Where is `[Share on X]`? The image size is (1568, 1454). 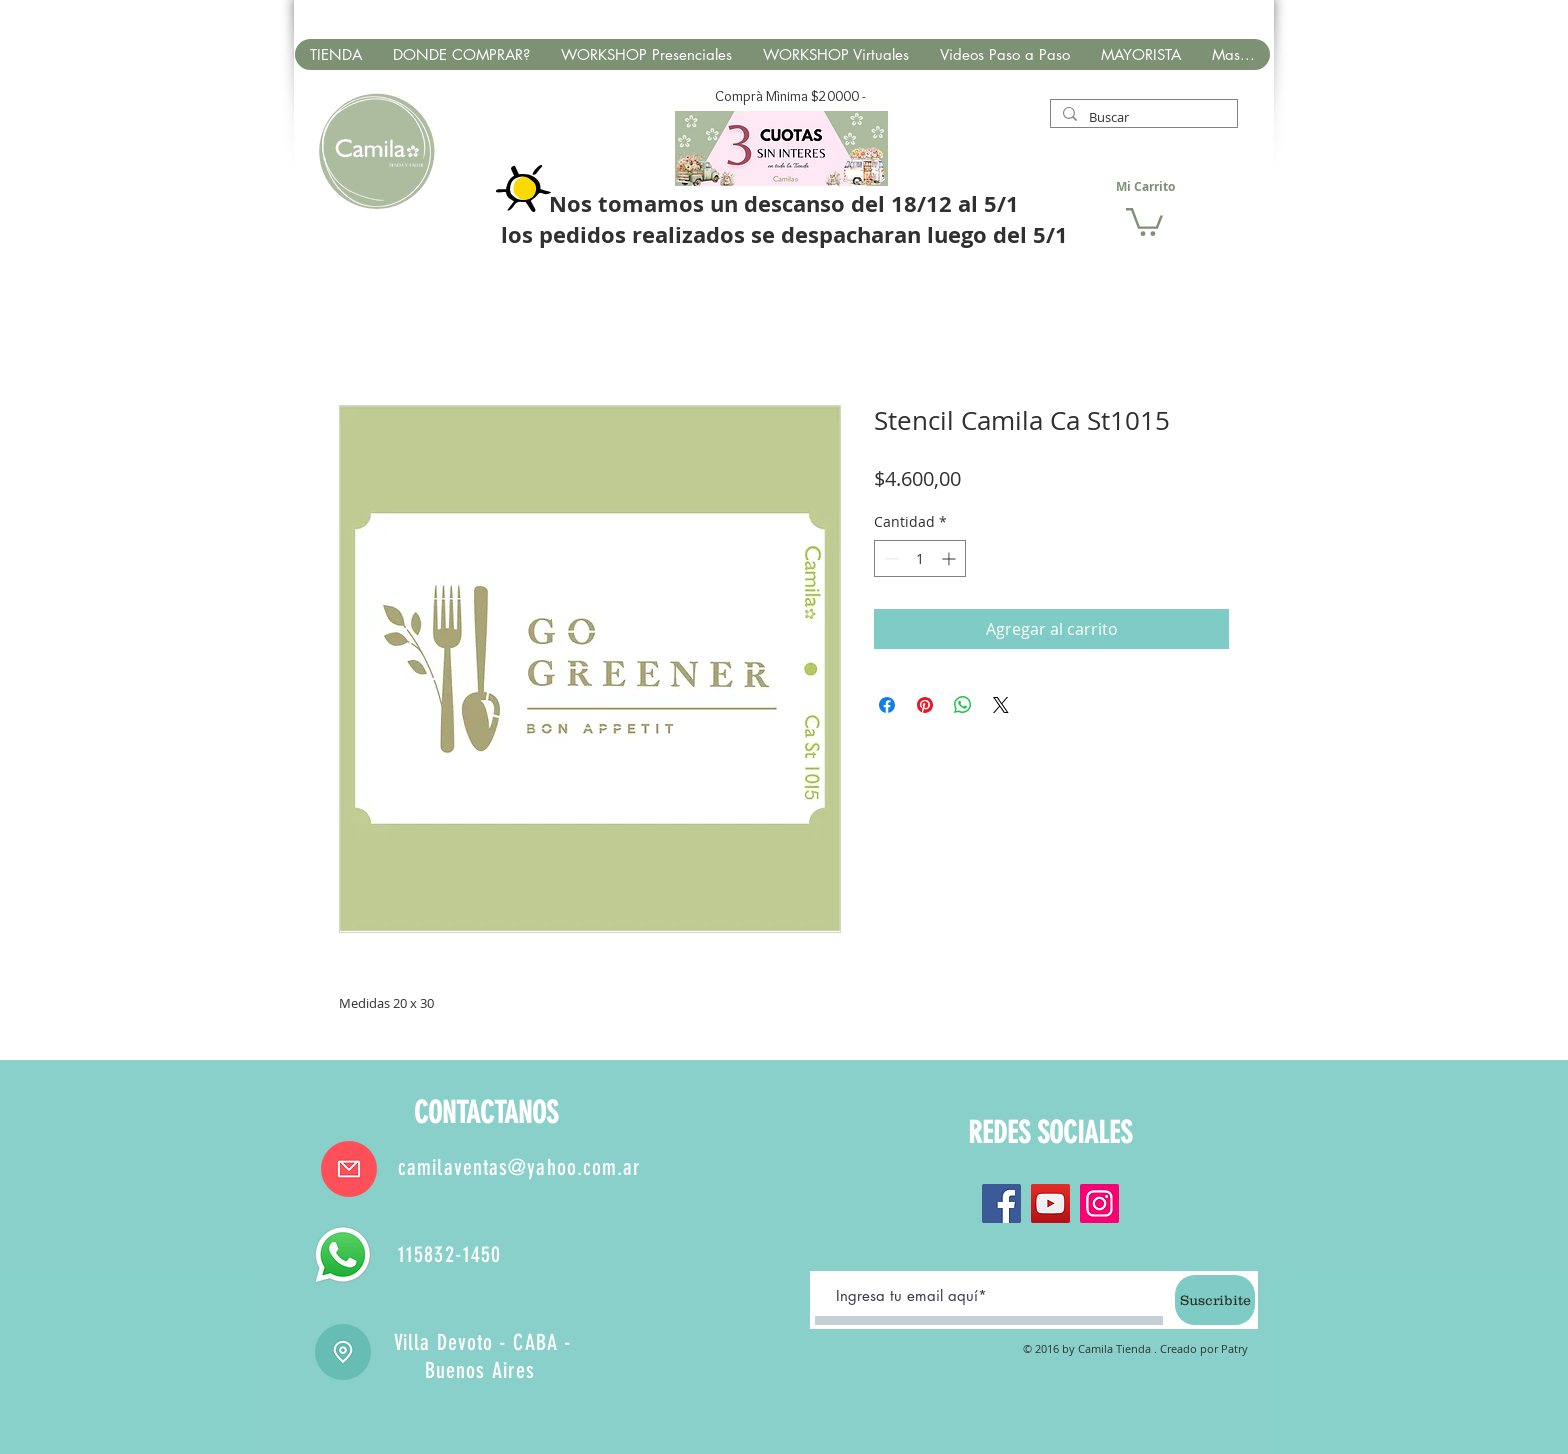 [Share on X] is located at coordinates (1001, 705).